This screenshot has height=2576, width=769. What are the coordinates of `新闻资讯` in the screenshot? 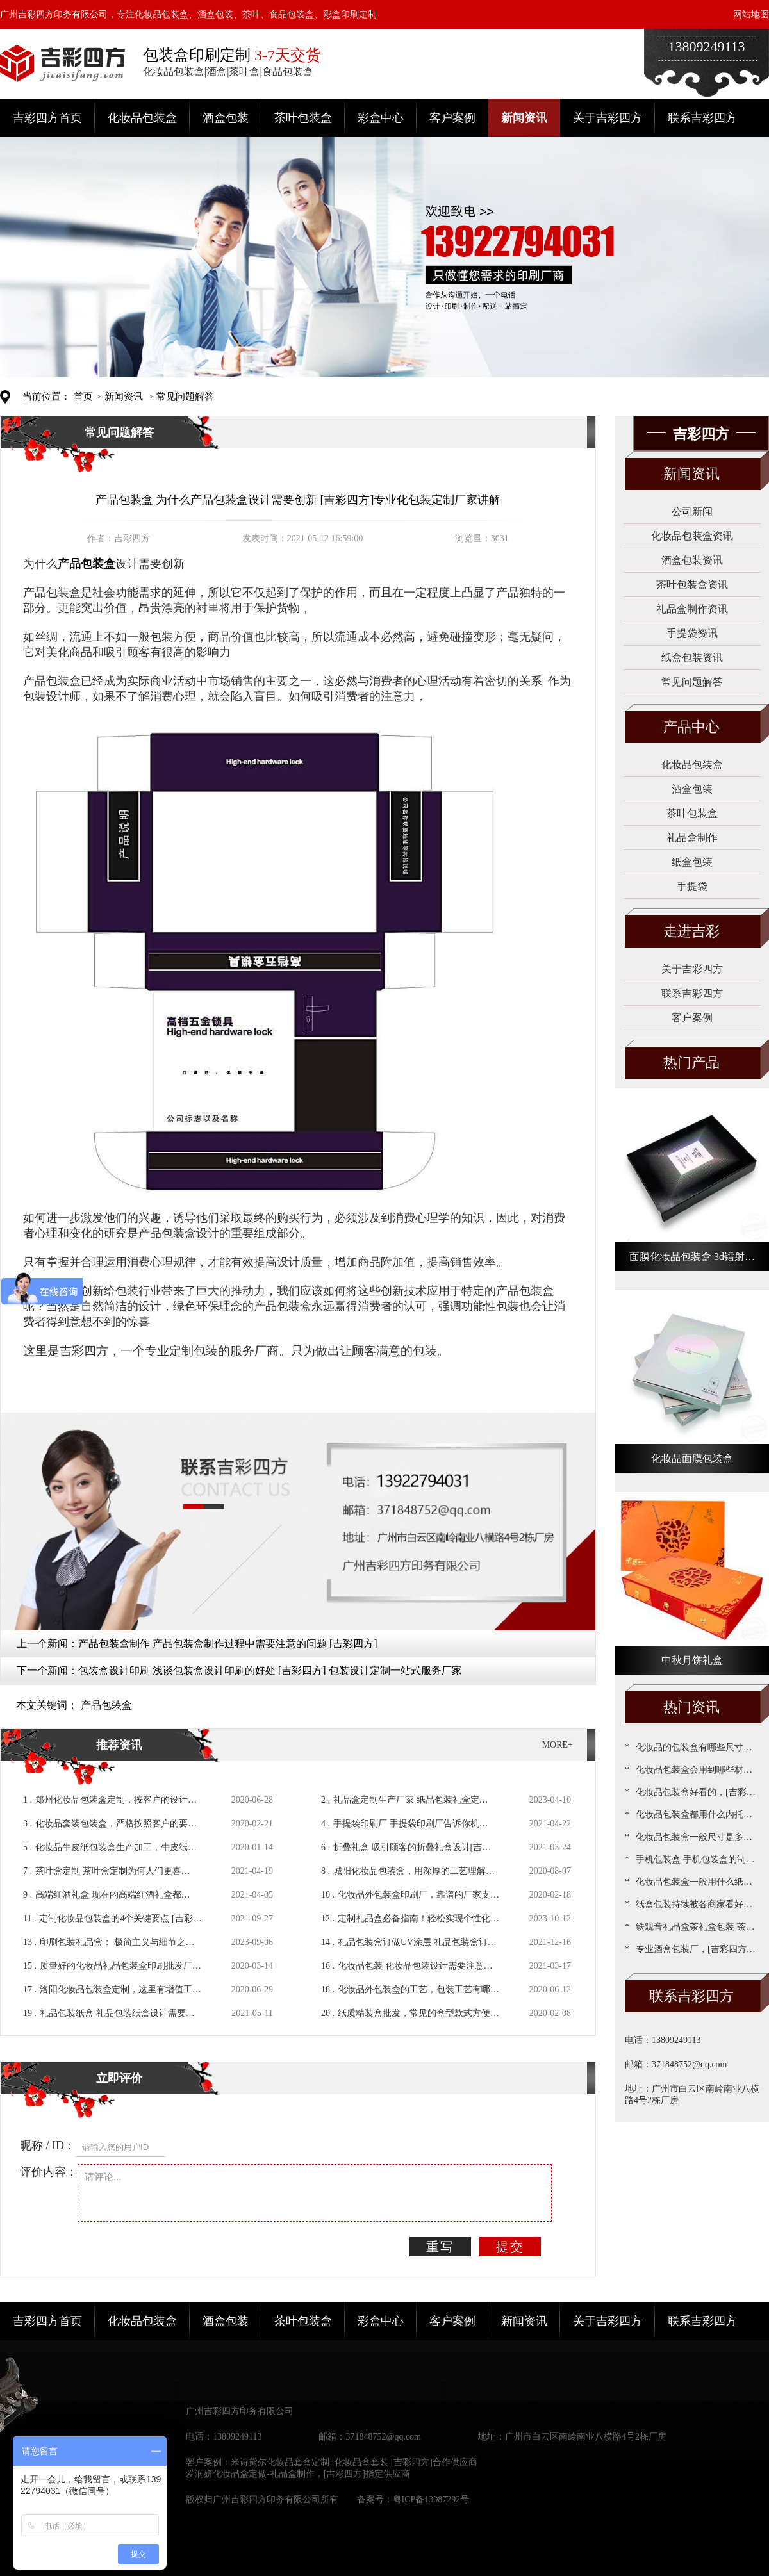 It's located at (524, 117).